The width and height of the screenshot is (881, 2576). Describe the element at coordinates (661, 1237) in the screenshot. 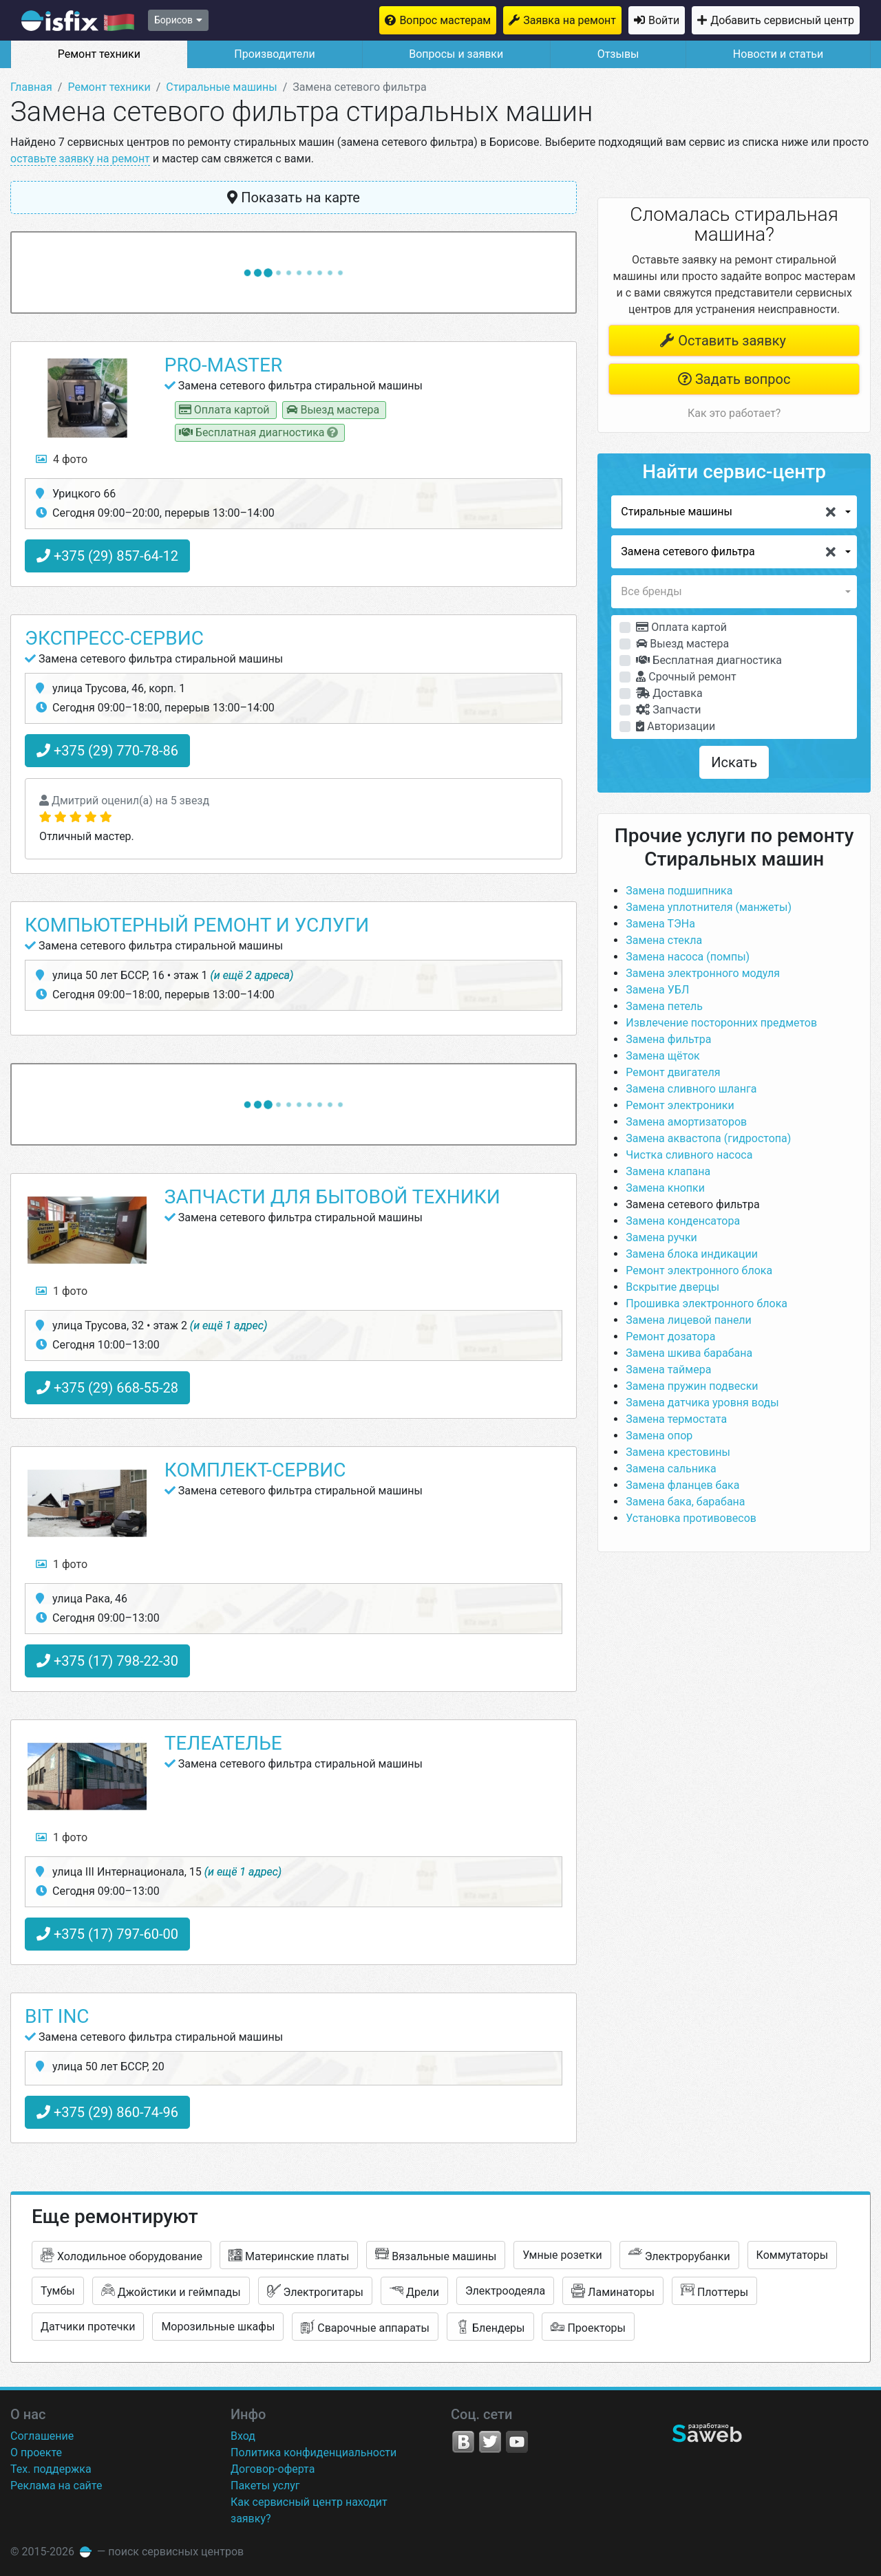

I see `Замена ручки` at that location.